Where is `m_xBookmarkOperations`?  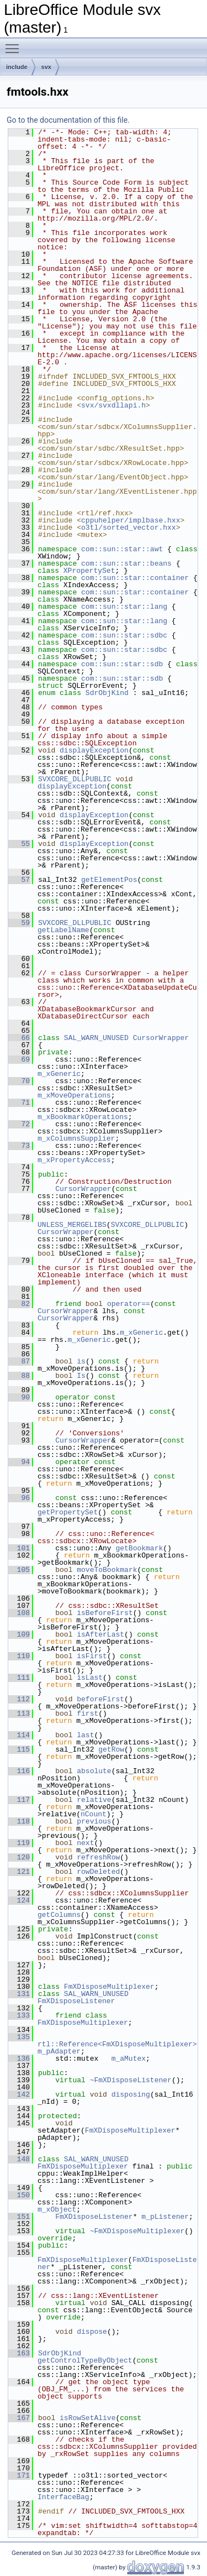
m_xBookmarkOperations is located at coordinates (83, 1117).